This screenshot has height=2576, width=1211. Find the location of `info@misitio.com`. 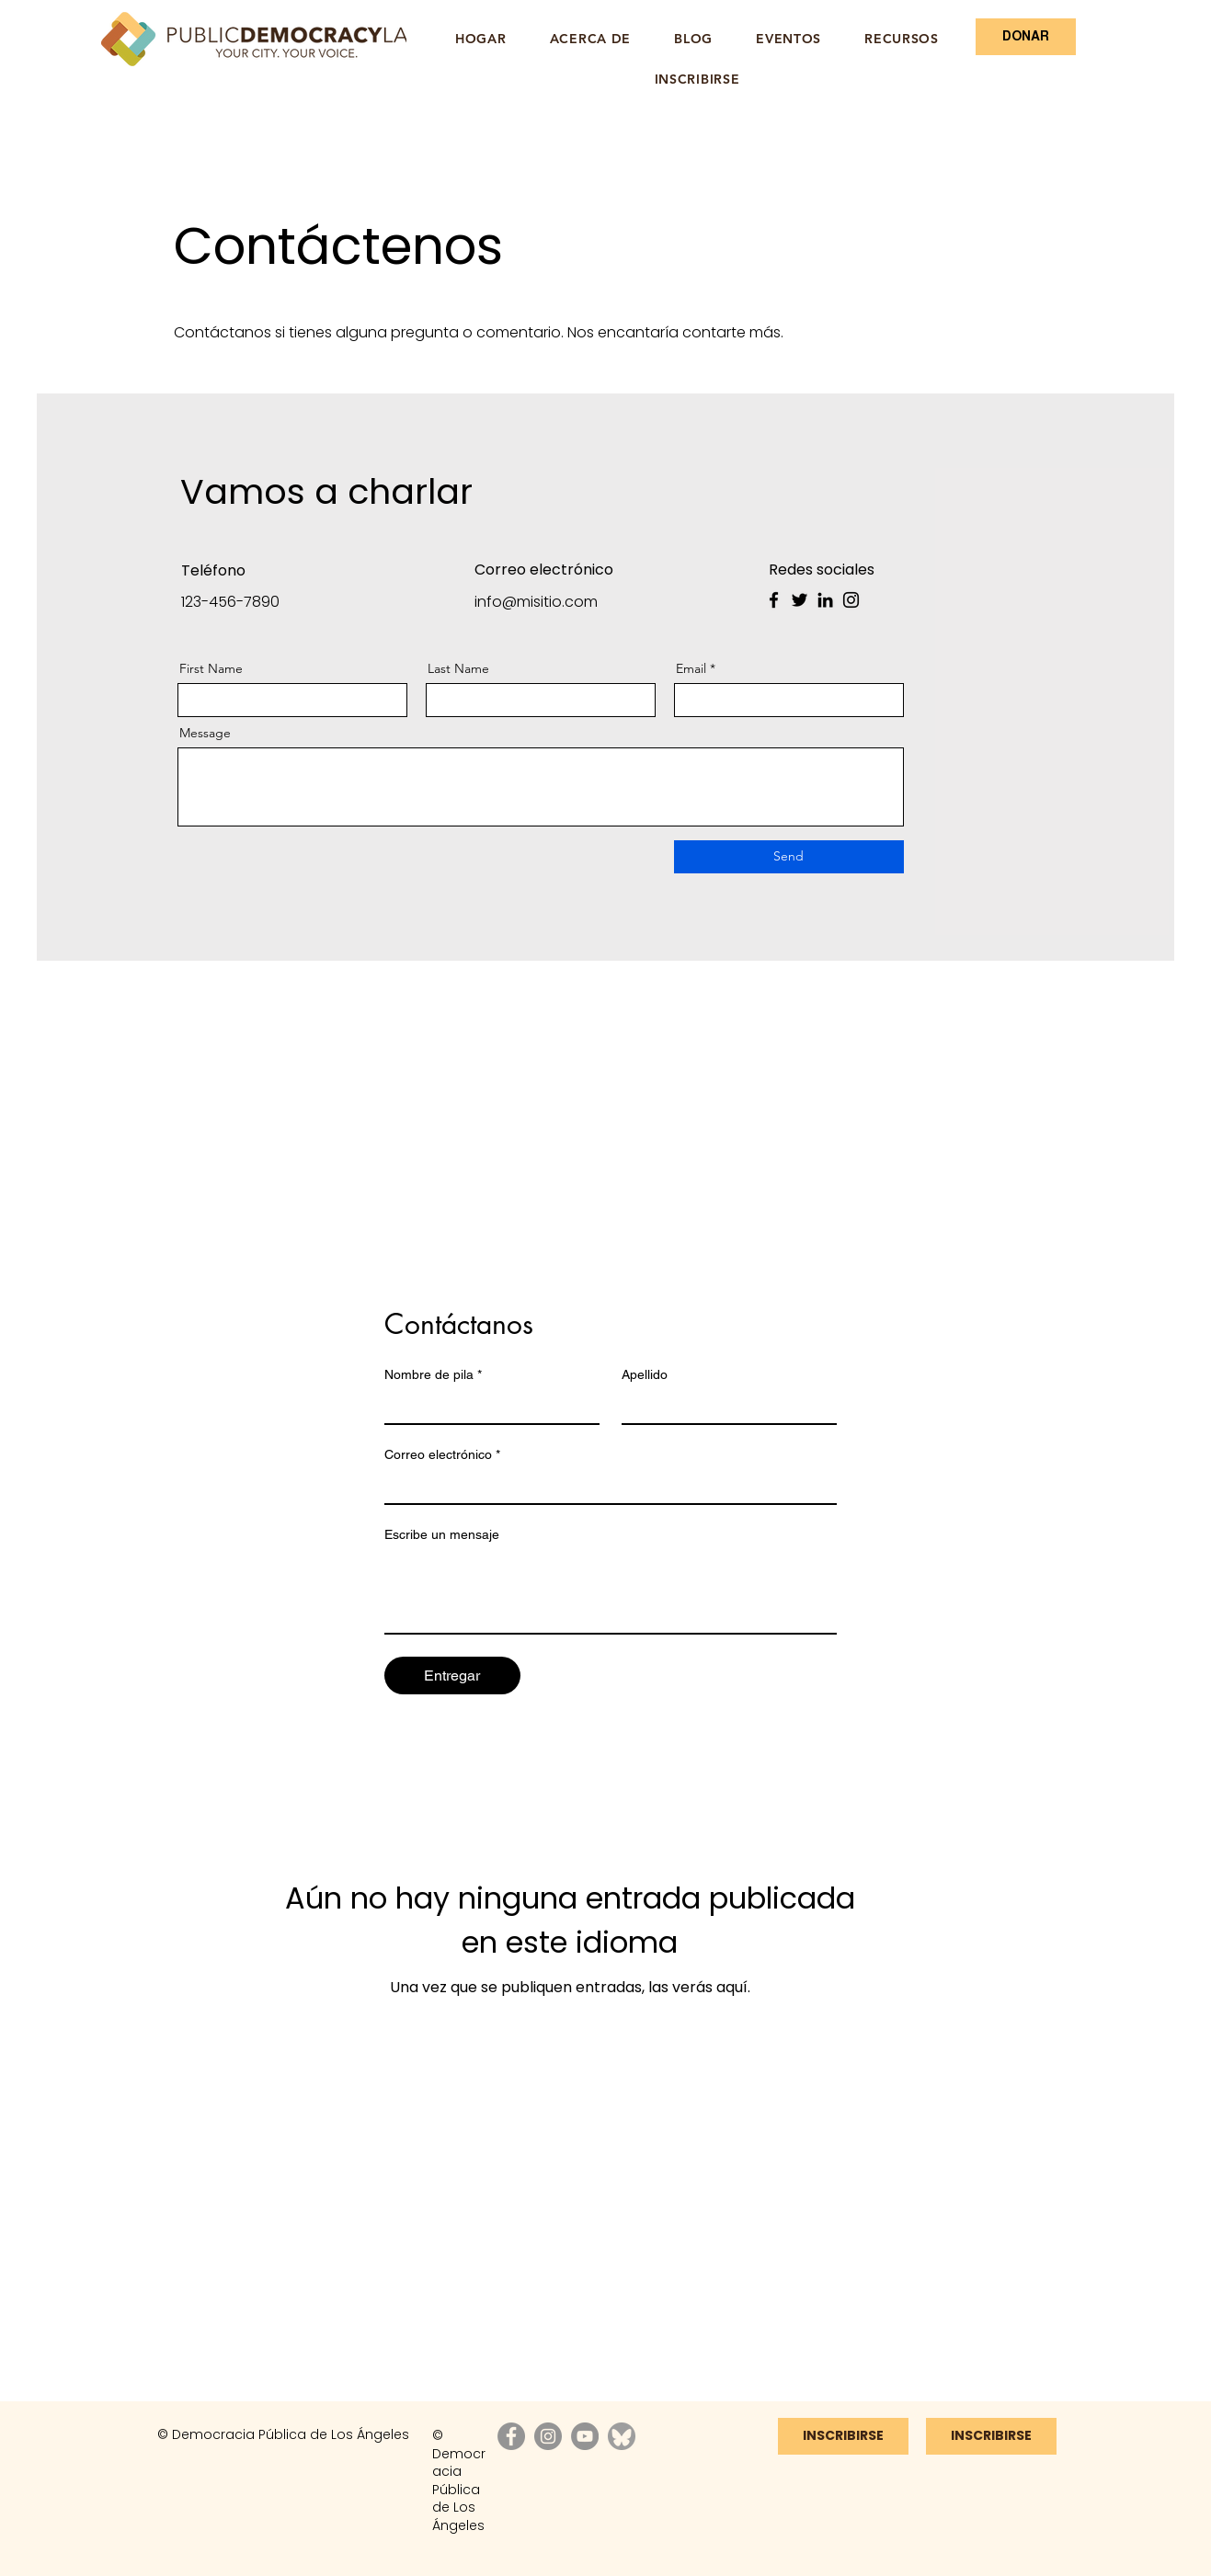

info@misitio.com is located at coordinates (536, 601).